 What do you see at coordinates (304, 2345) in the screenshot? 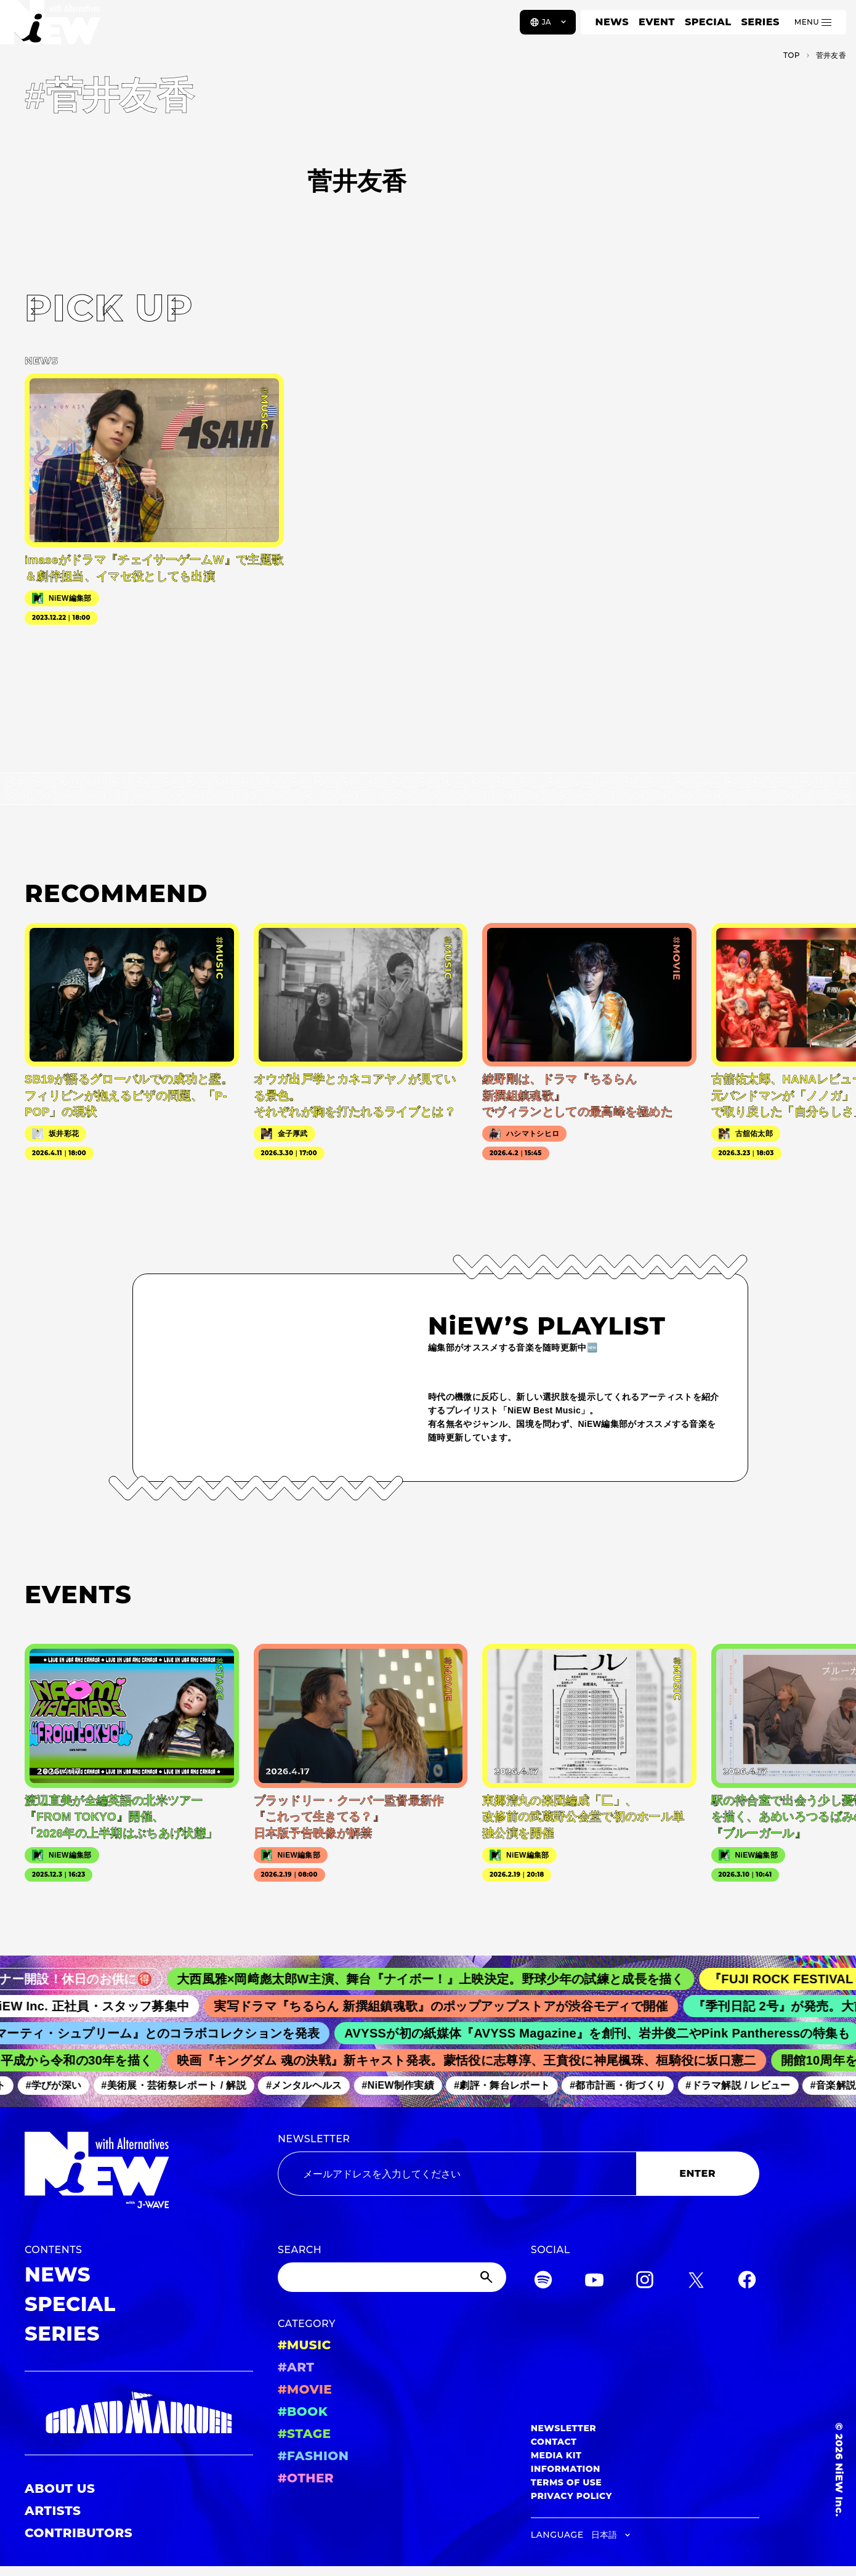
I see `#MUSIC` at bounding box center [304, 2345].